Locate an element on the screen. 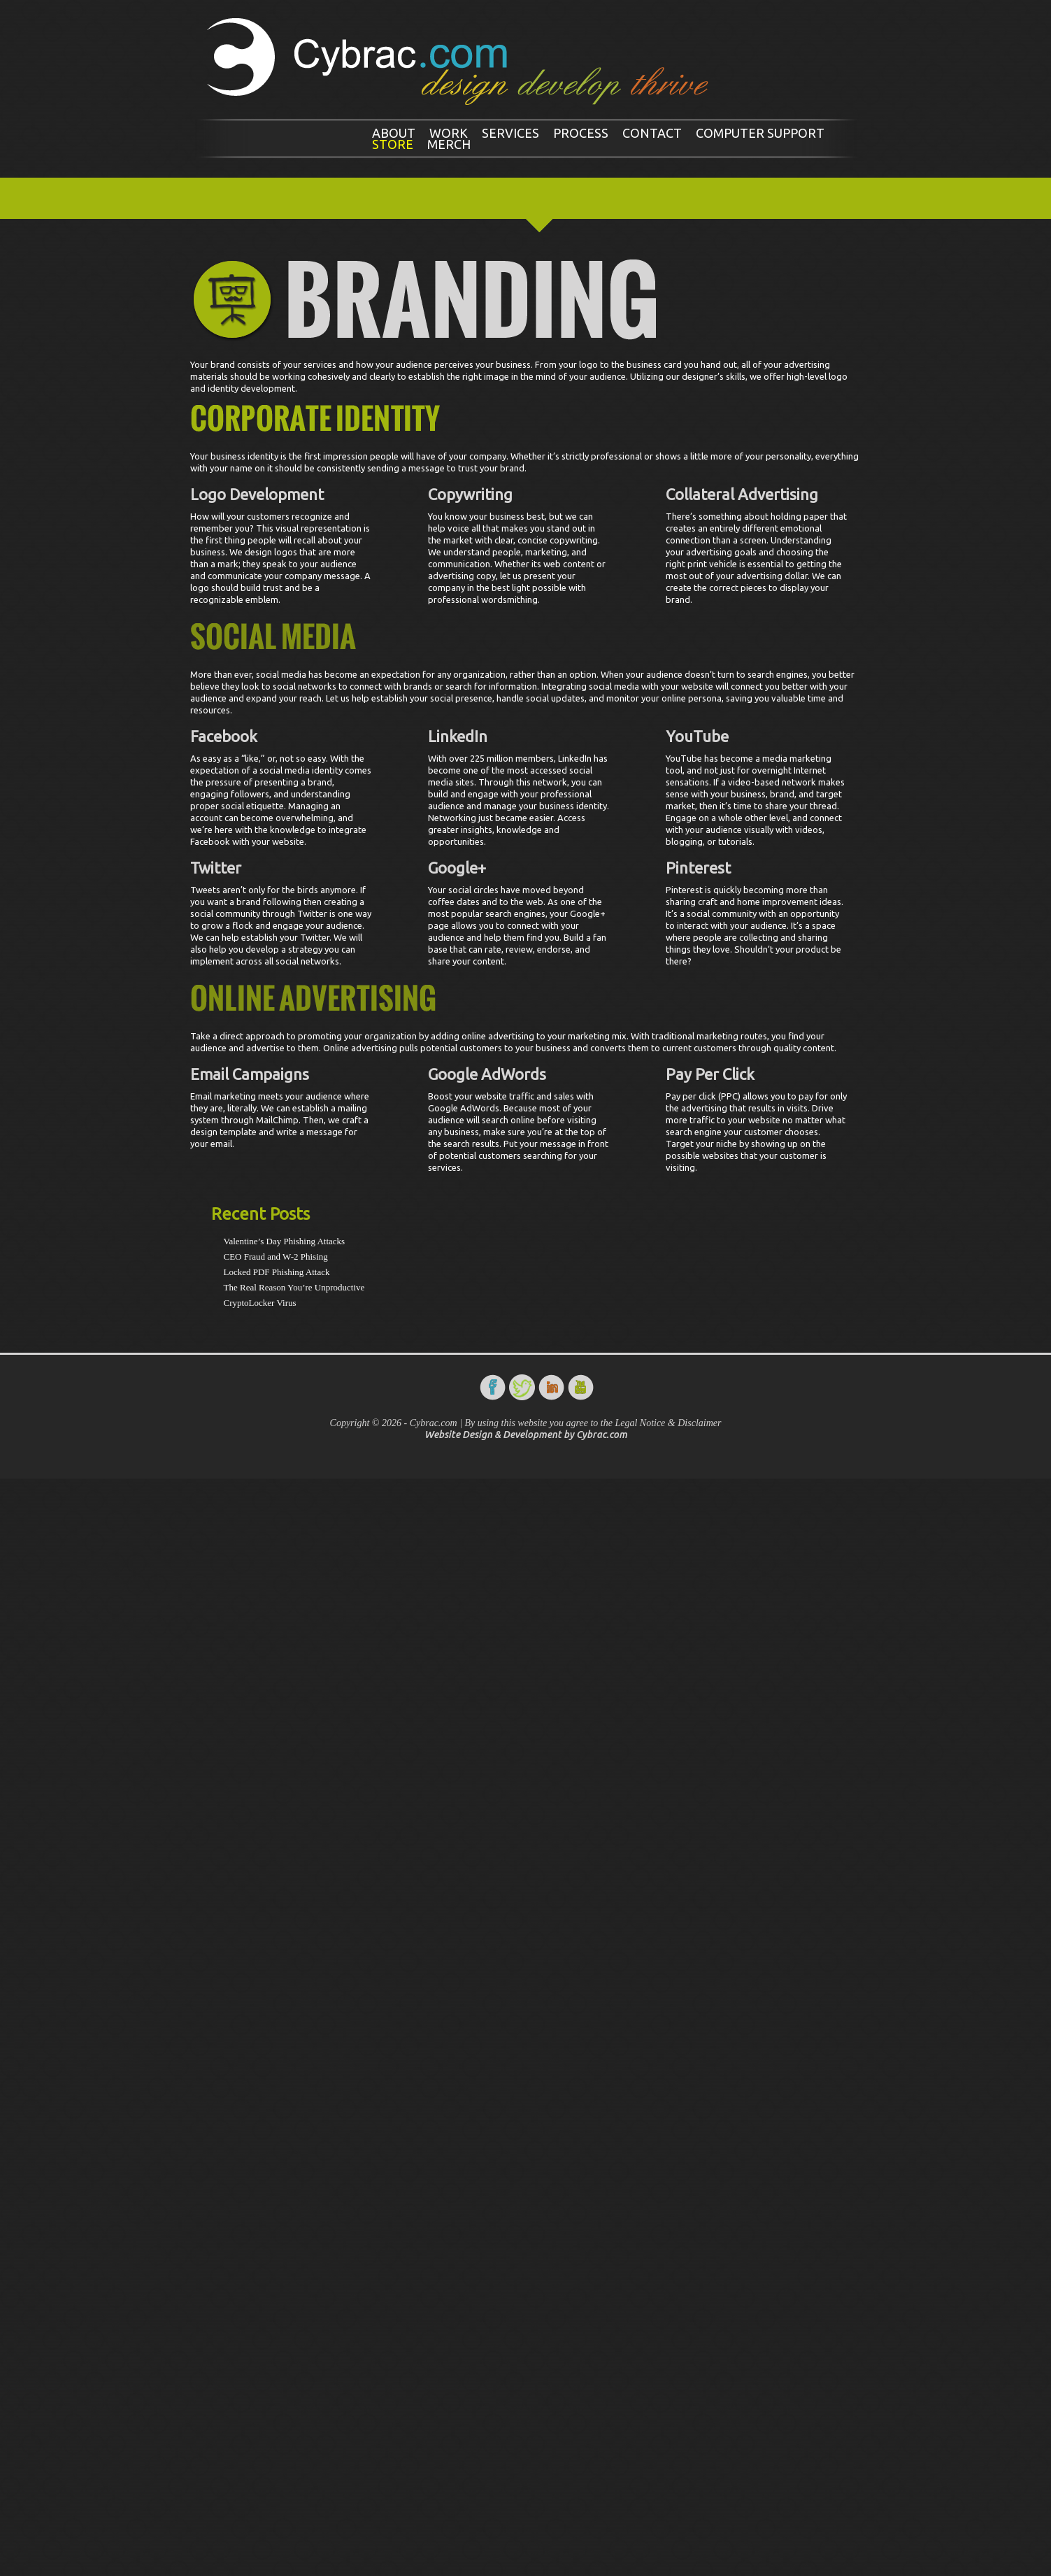  Services is located at coordinates (510, 132).